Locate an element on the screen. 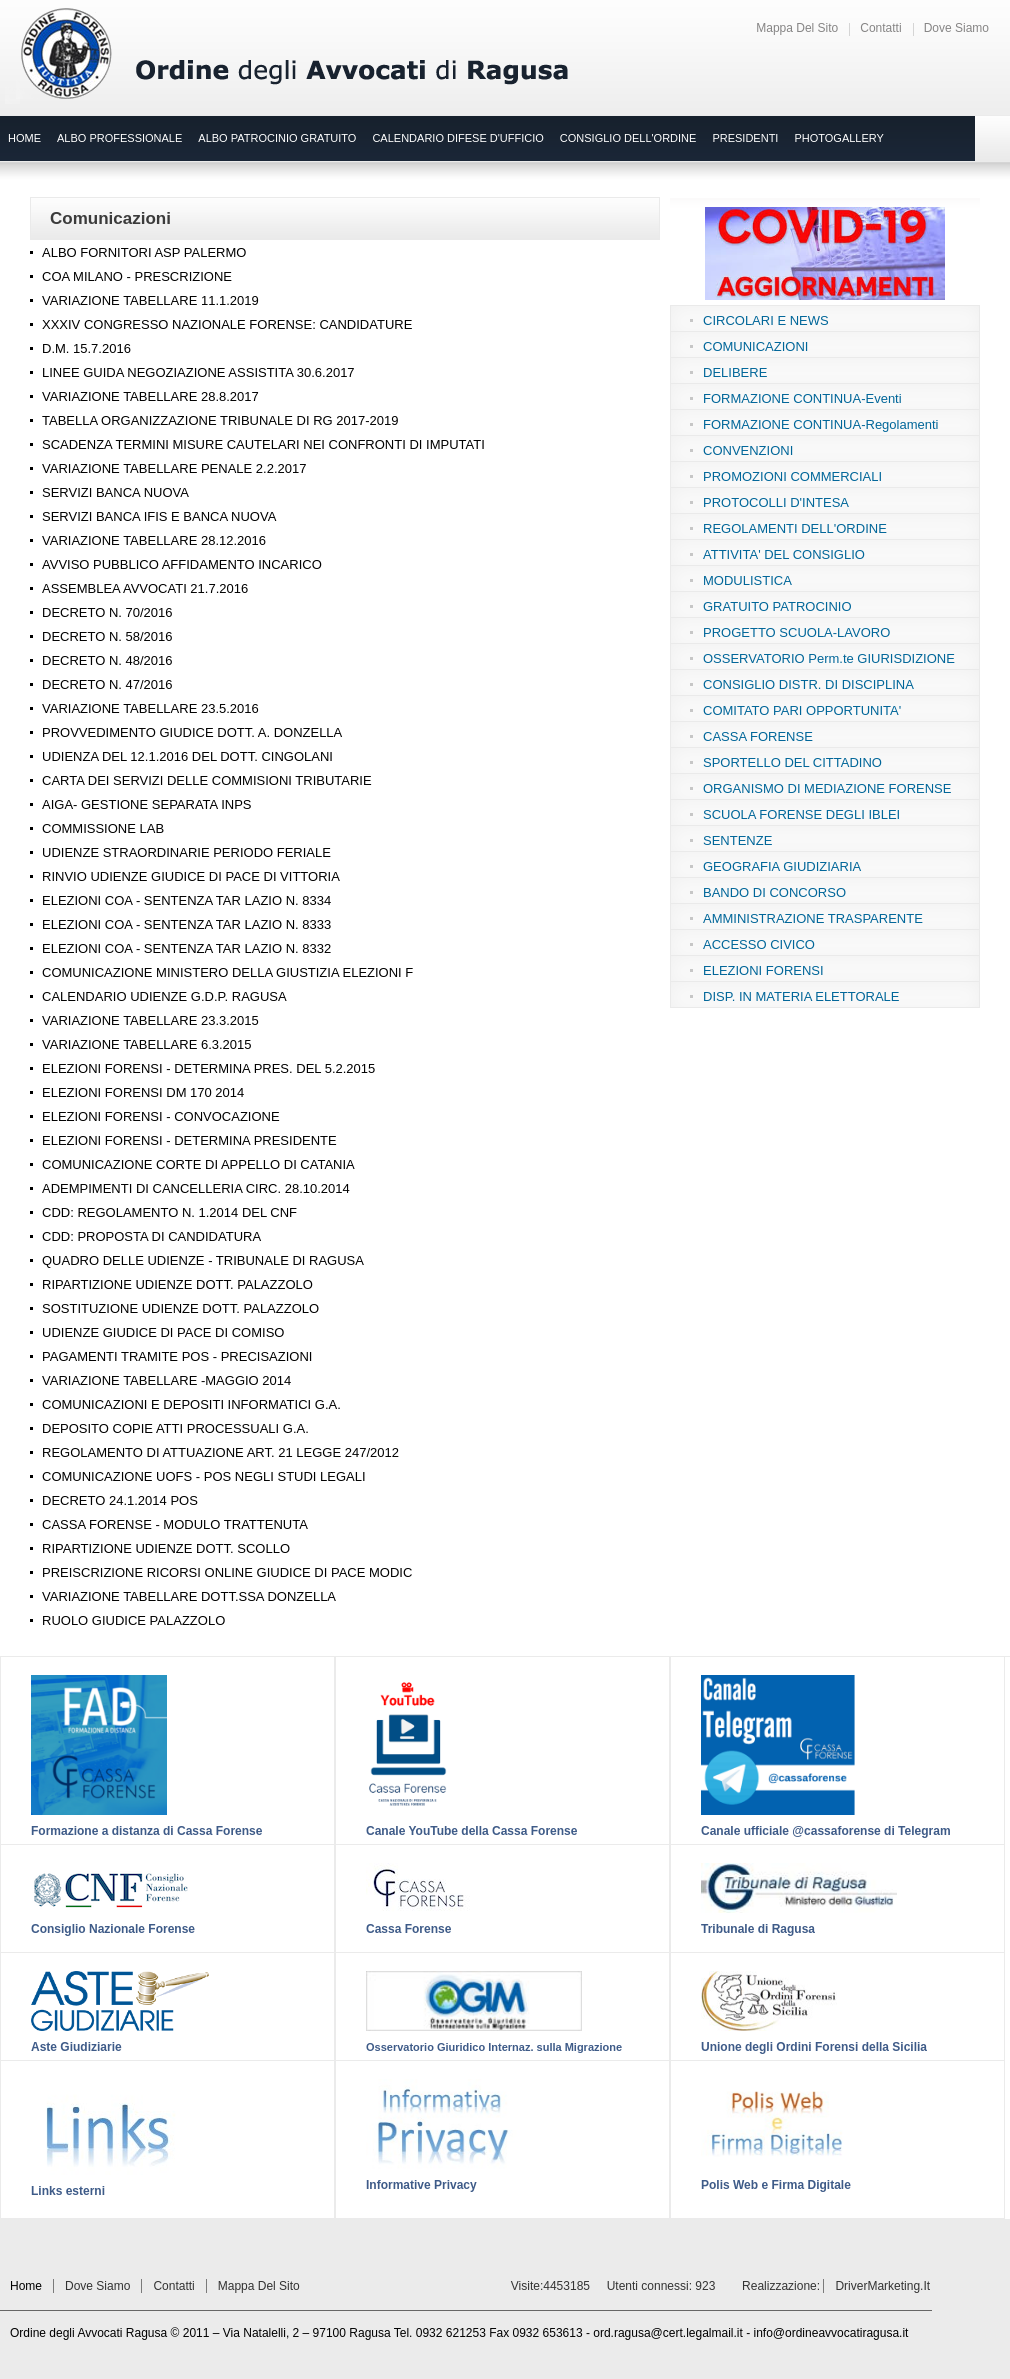 This screenshot has width=1010, height=2379. CONSIGLIO DISTR. DI DISCIPLINA is located at coordinates (808, 684).